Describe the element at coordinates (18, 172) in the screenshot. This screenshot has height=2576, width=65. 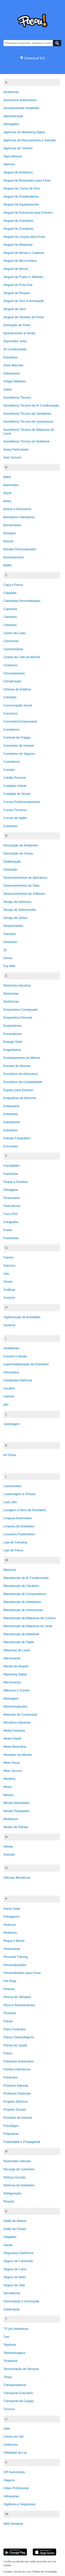
I see `Aluguel de Andaimes` at that location.